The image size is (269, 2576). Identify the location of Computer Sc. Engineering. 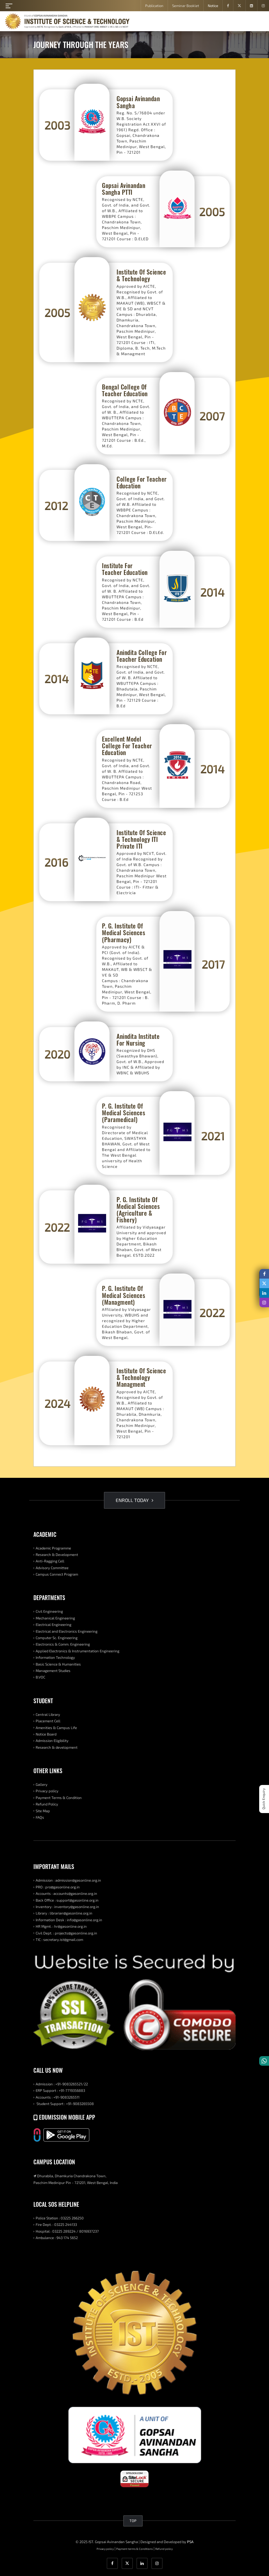
(56, 1637).